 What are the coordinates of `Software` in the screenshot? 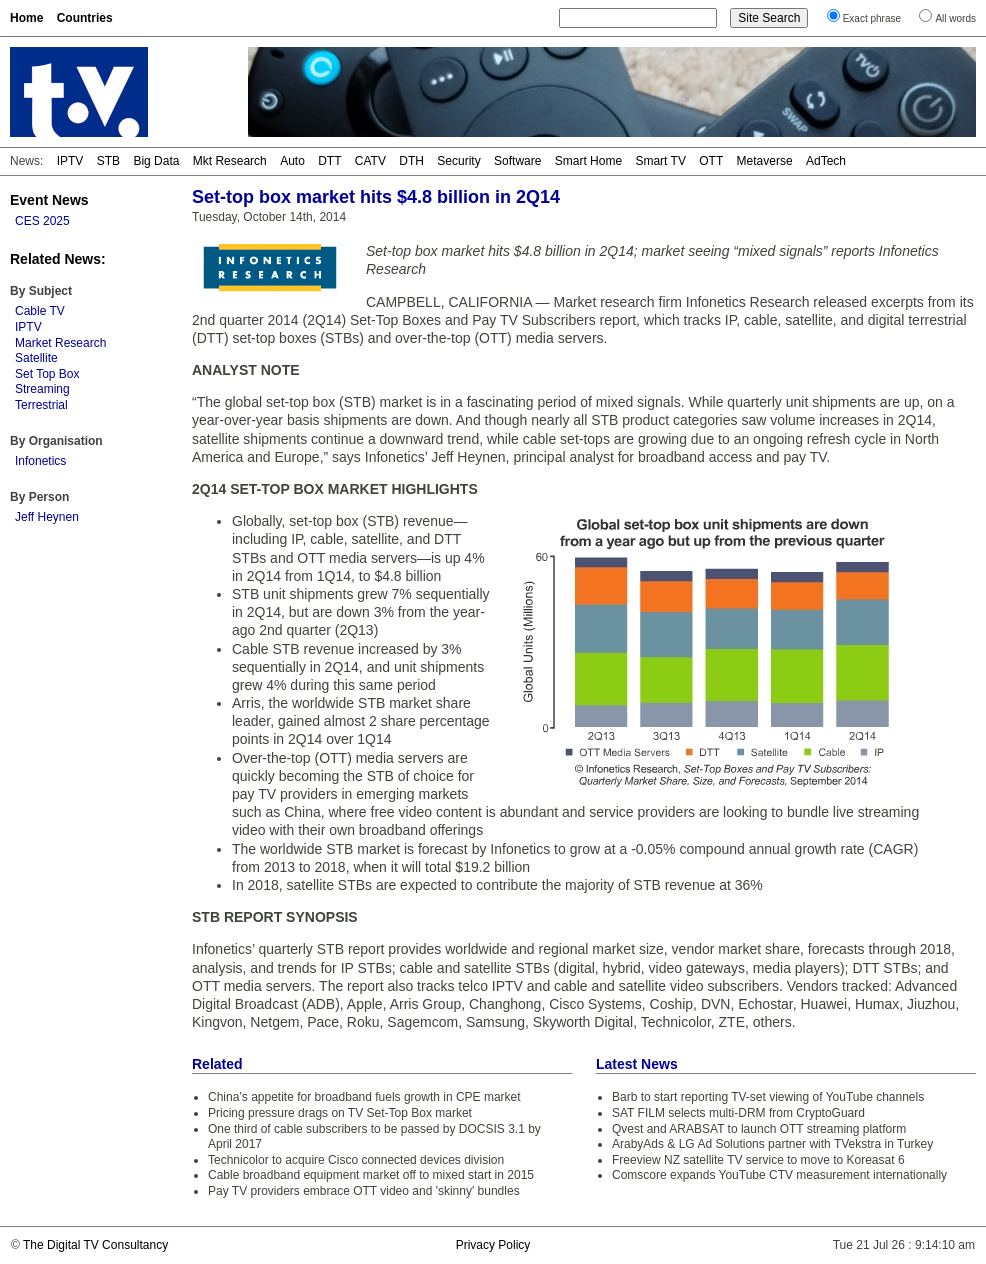 It's located at (517, 161).